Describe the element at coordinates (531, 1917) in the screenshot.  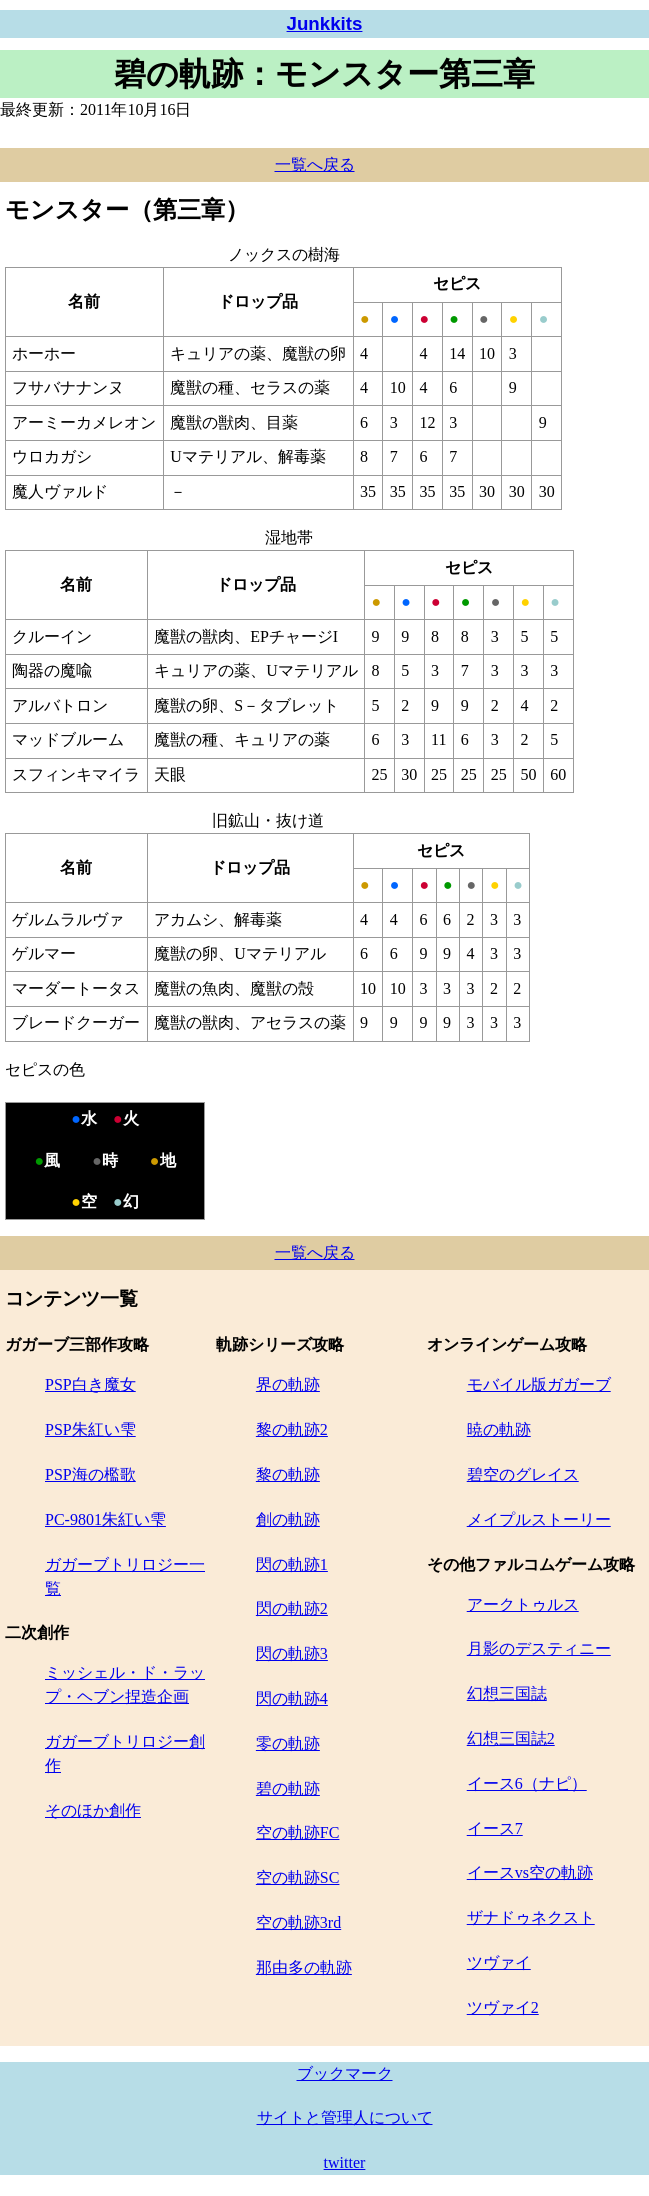
I see `ザナドゥネクスト` at that location.